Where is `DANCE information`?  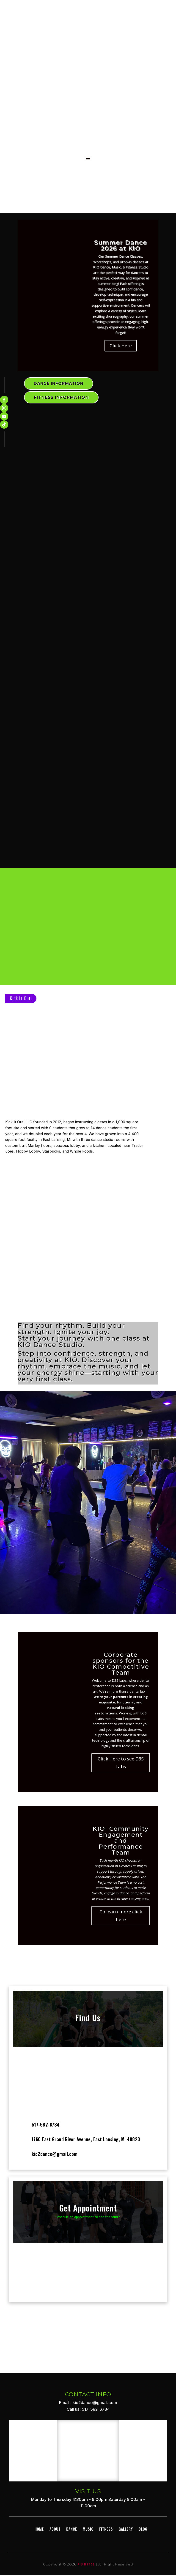
DANCE information is located at coordinates (61, 383).